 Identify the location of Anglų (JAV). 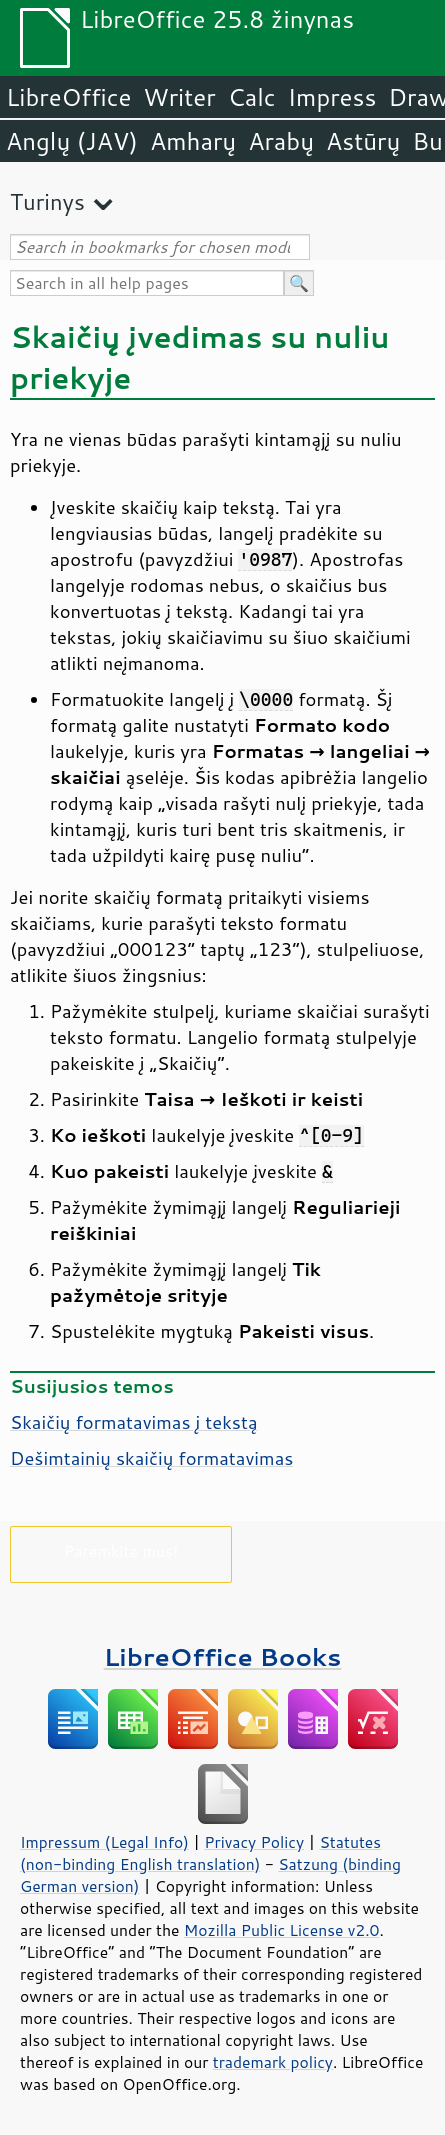
(72, 141).